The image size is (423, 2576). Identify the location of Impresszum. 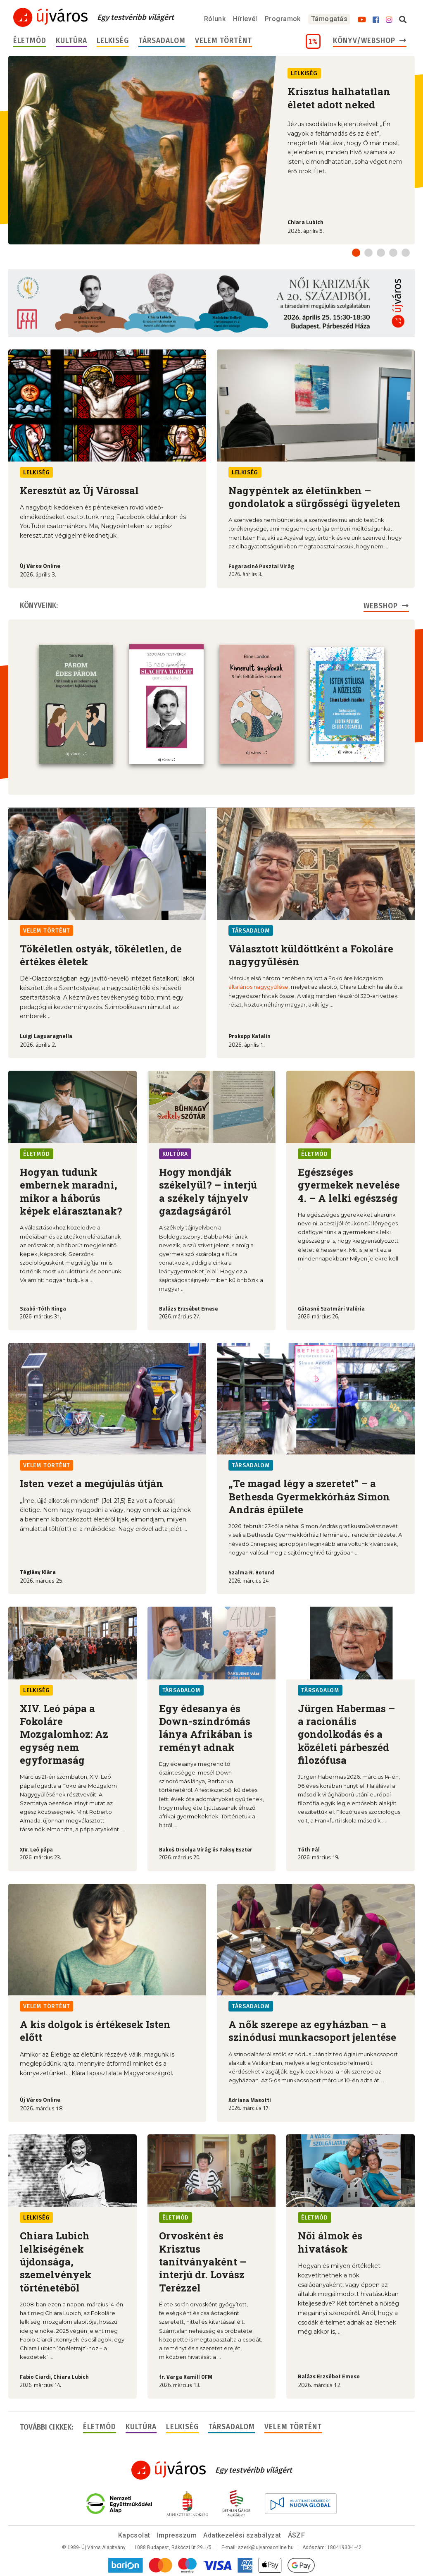
(177, 2534).